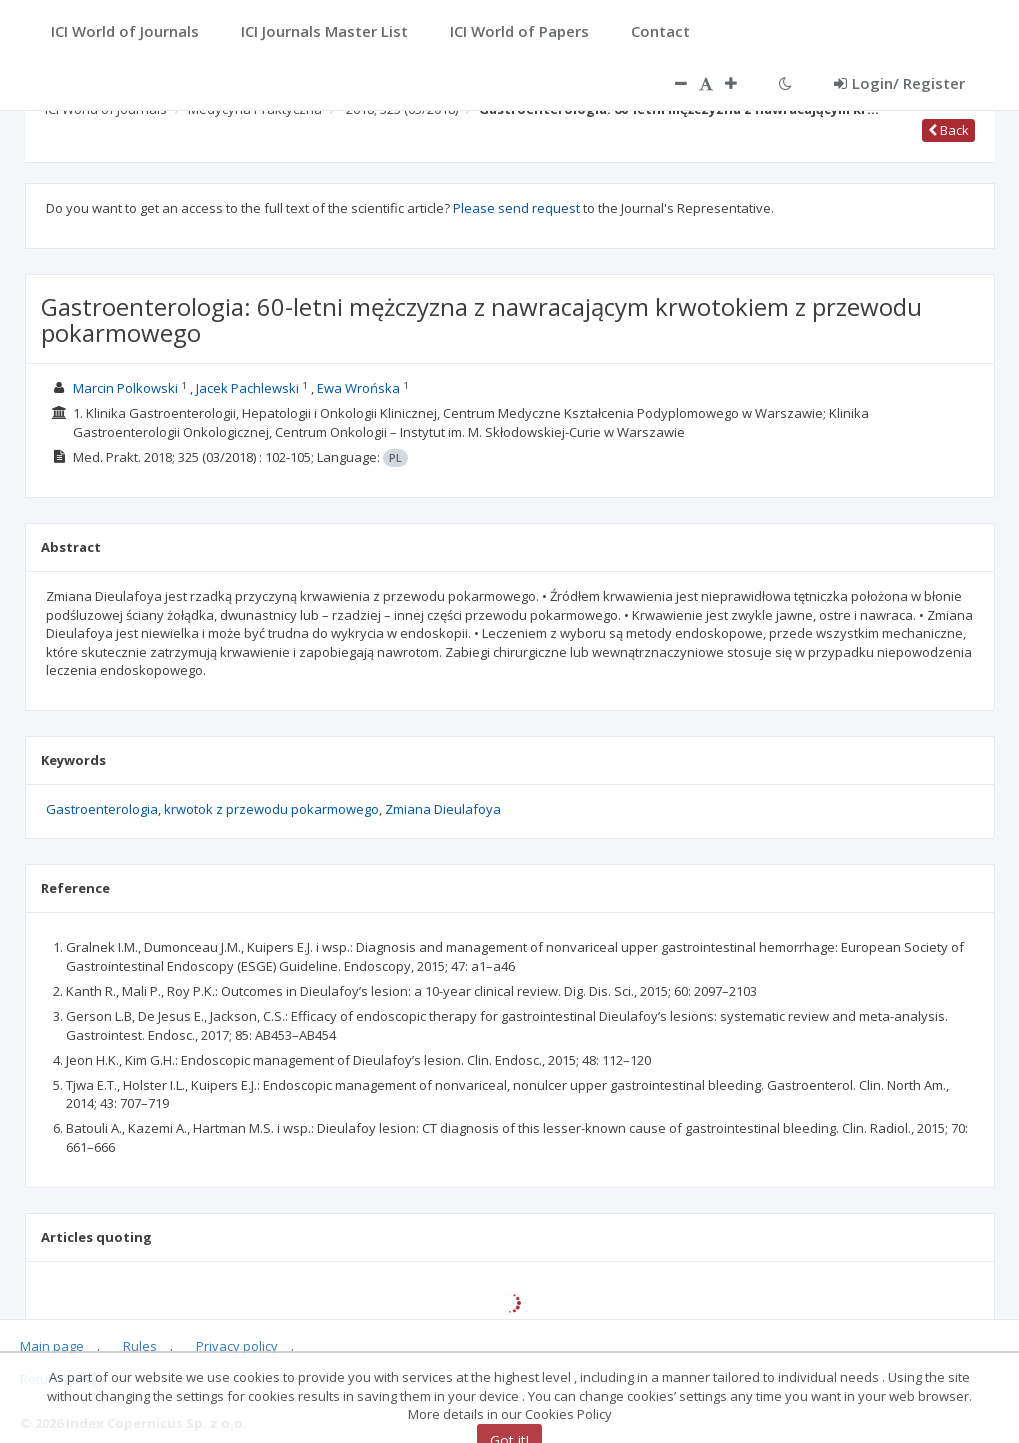 This screenshot has width=1019, height=1443. Describe the element at coordinates (948, 130) in the screenshot. I see `Back` at that location.